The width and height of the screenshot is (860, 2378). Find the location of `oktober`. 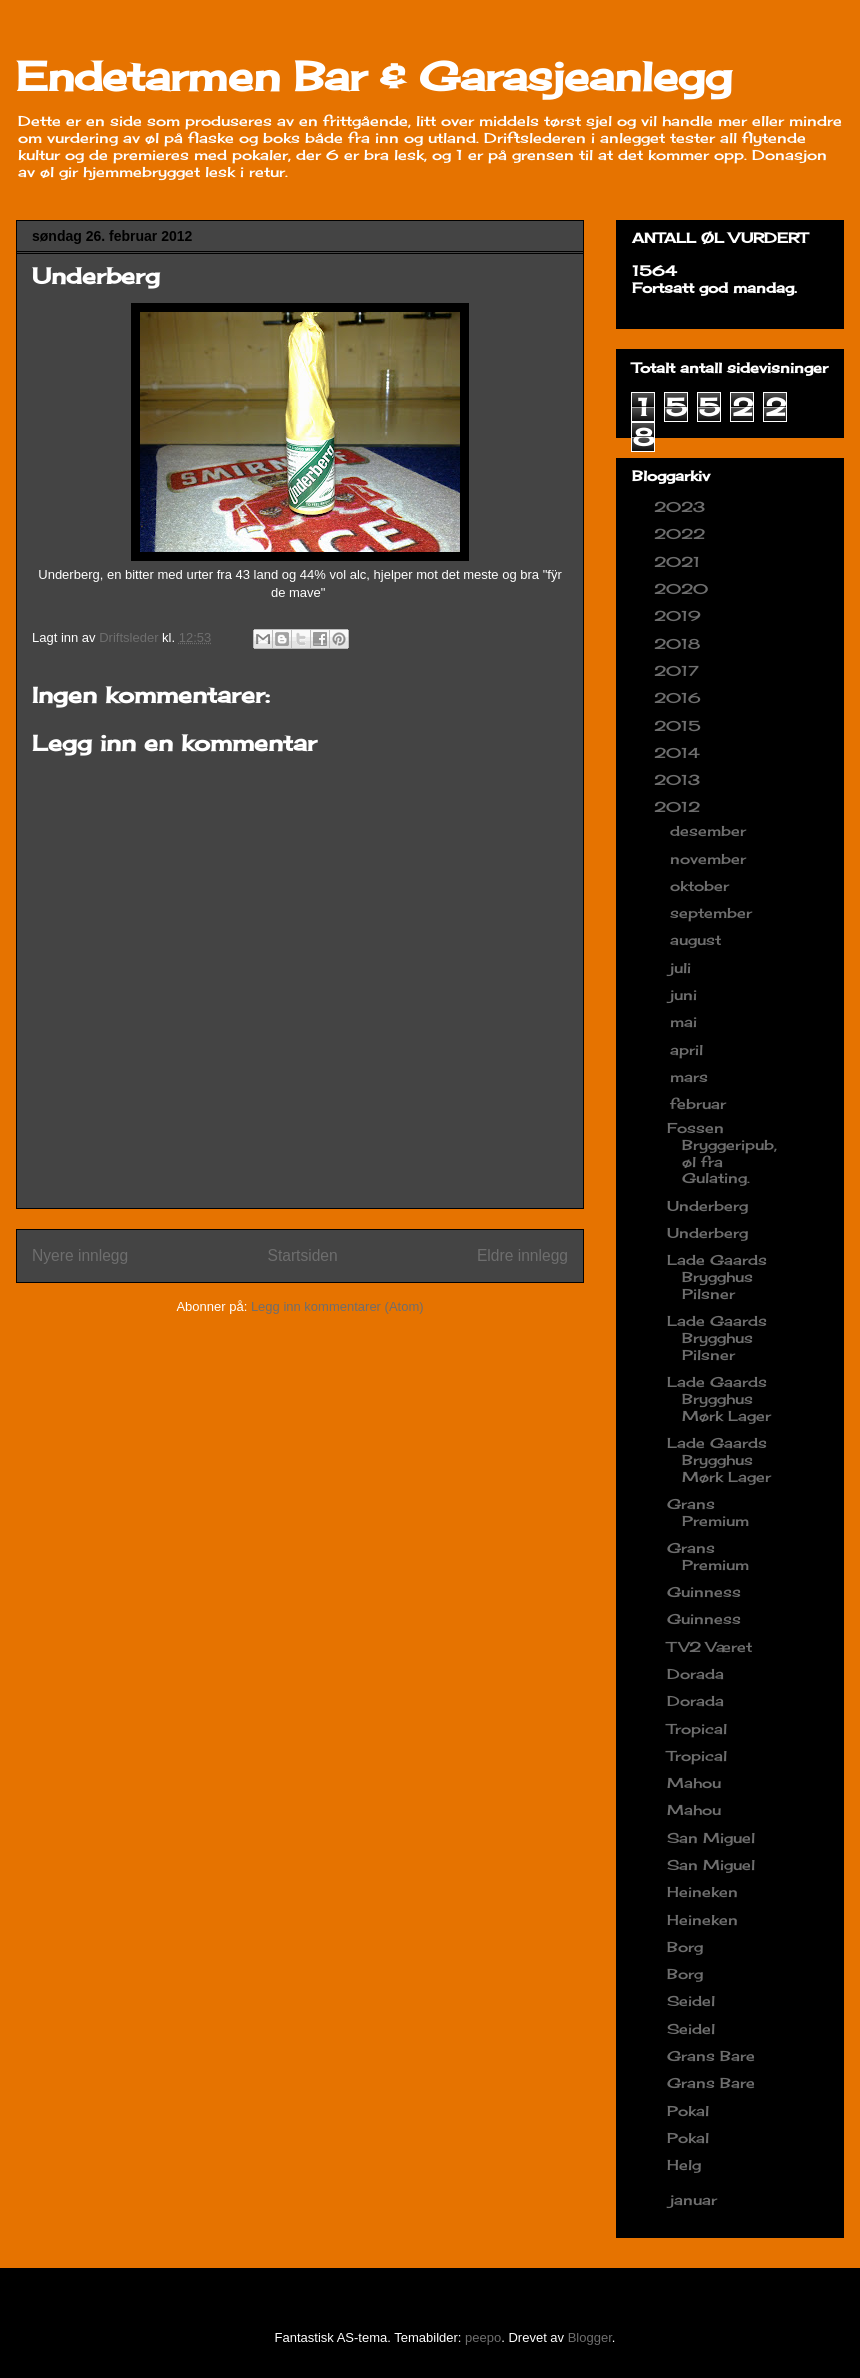

oktober is located at coordinates (702, 885).